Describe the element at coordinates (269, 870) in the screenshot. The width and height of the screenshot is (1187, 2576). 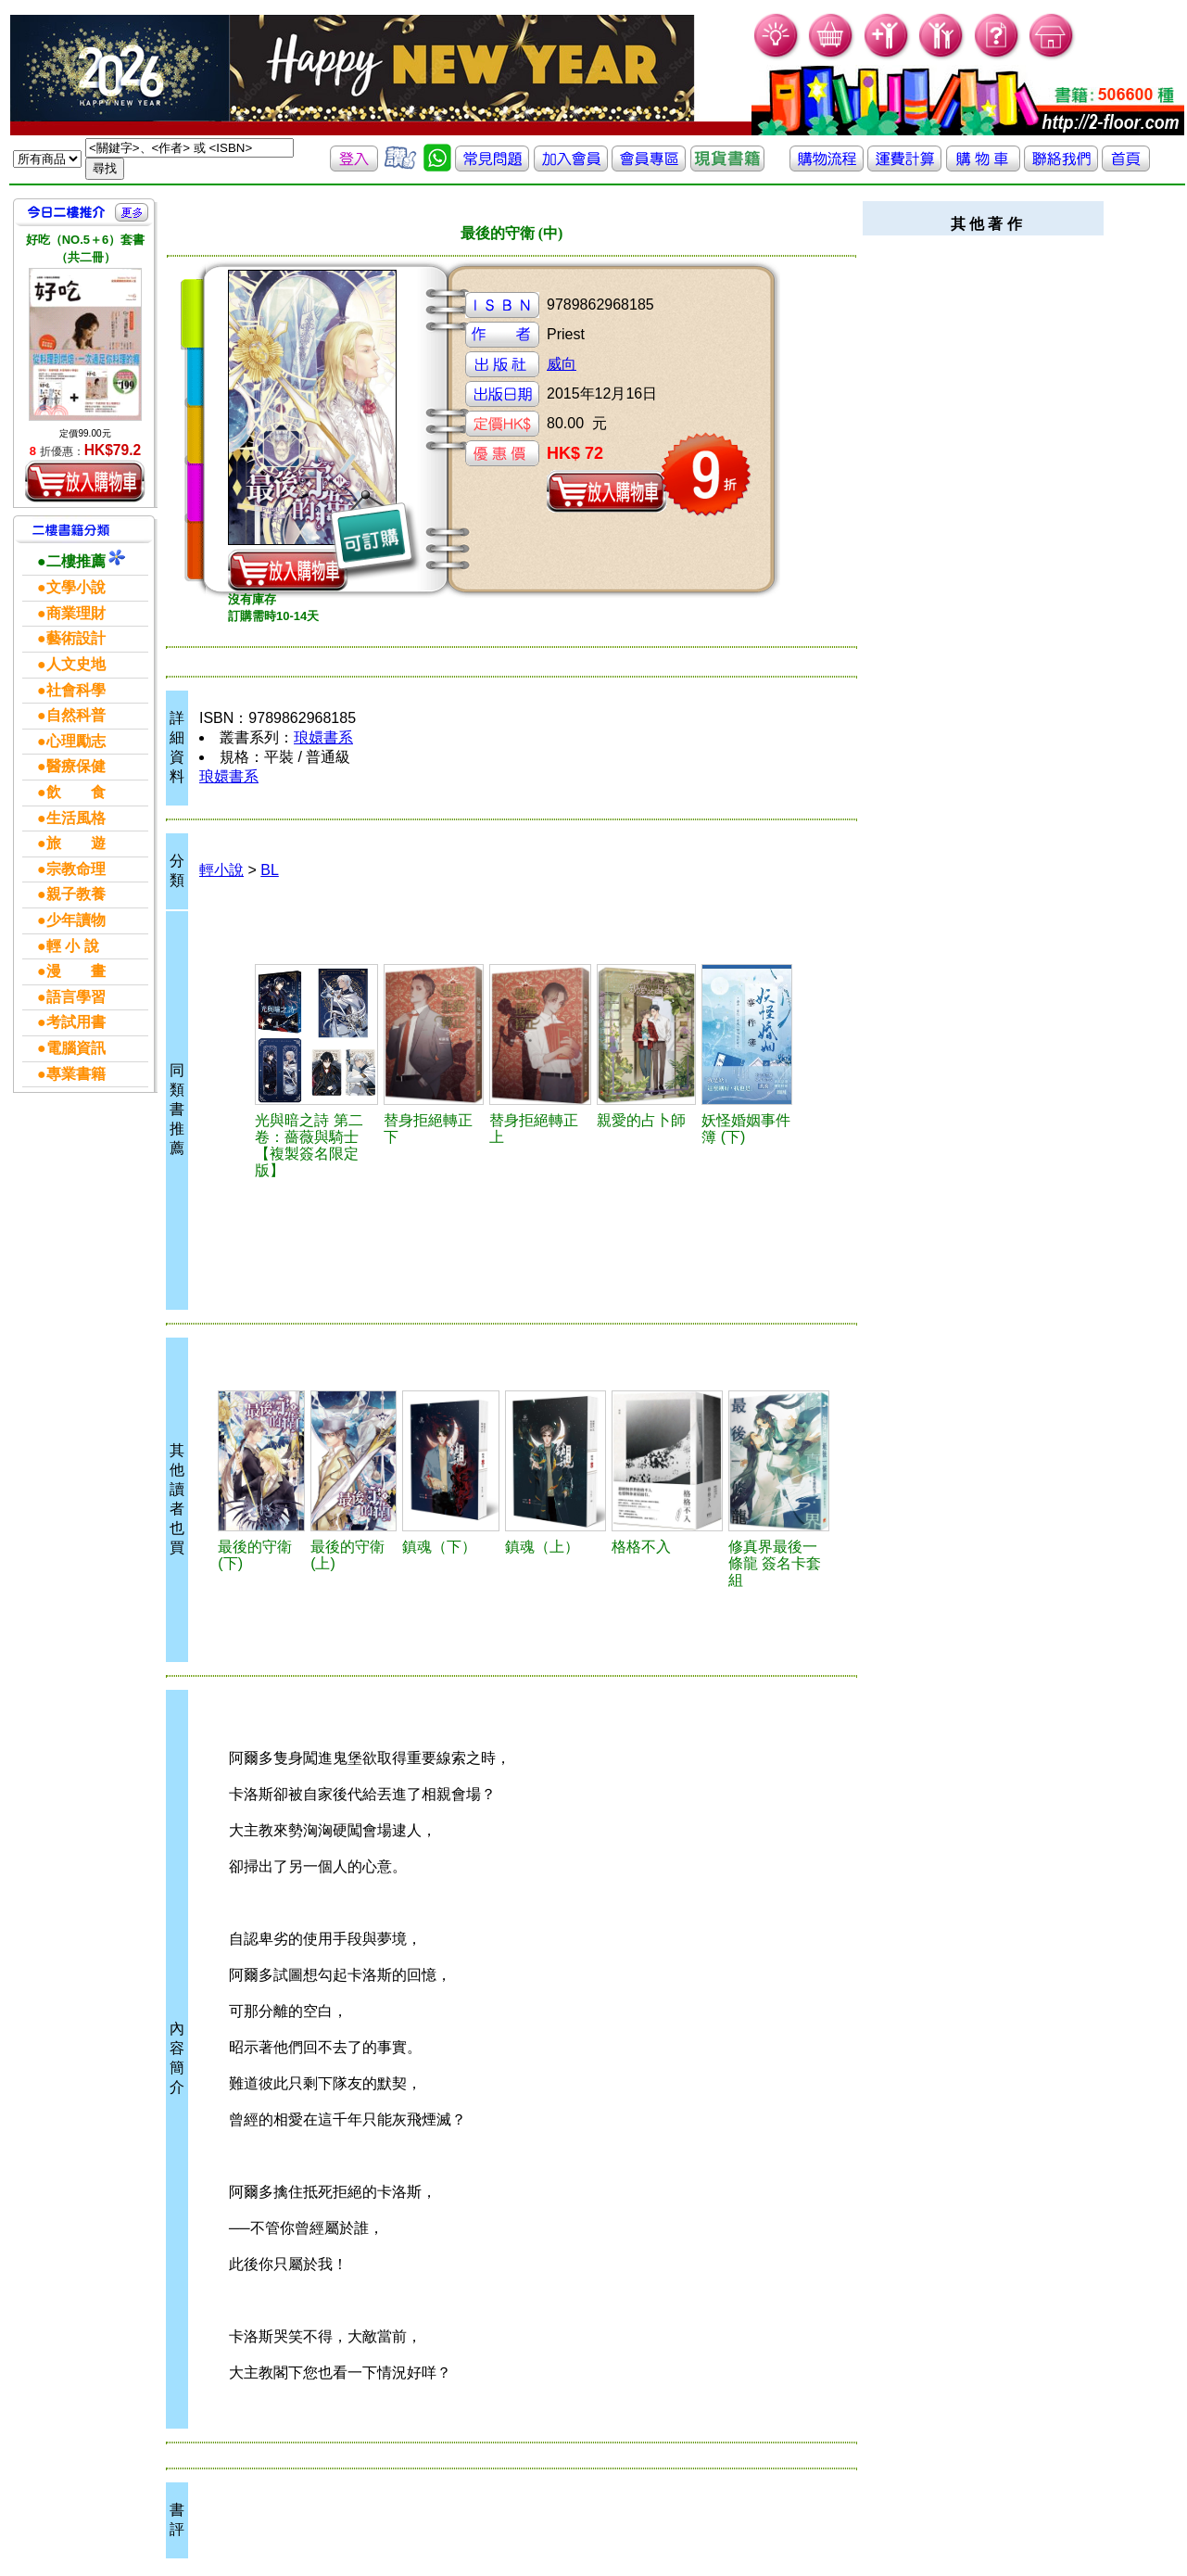
I see `BL` at that location.